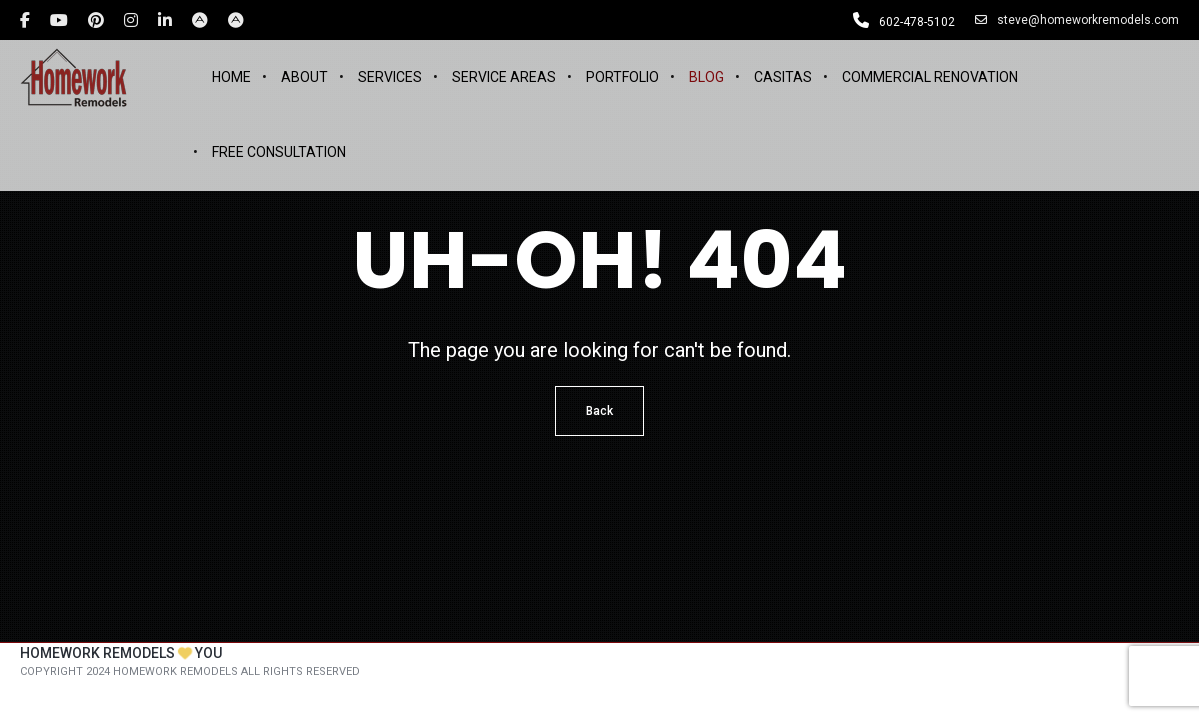 The height and width of the screenshot is (720, 1199). I want to click on steve@homeworkremodels.com, so click(1077, 20).